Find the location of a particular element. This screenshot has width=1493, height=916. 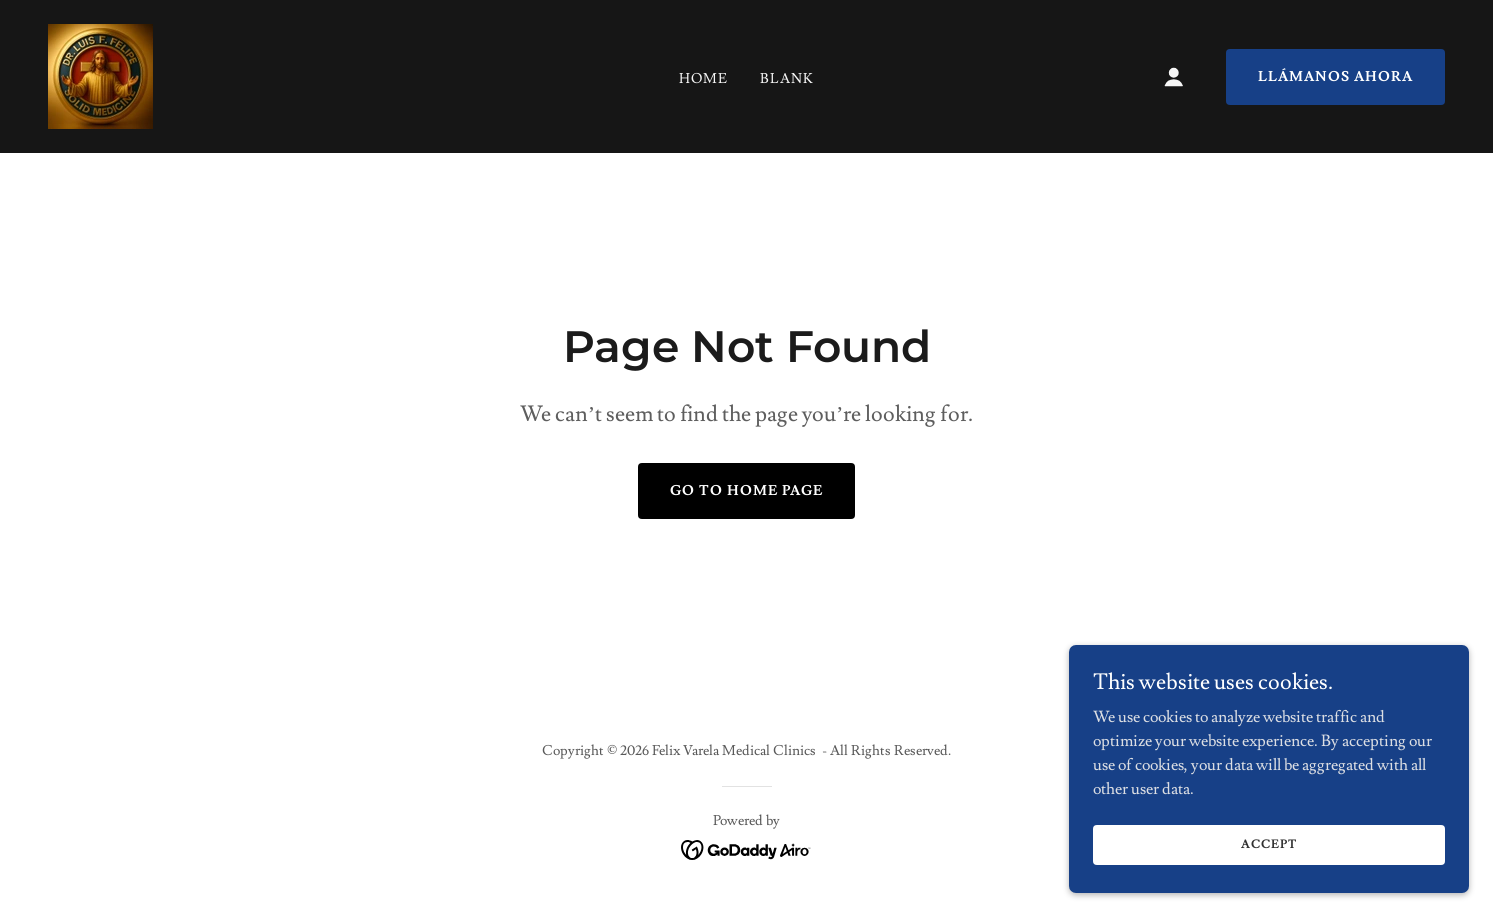

[link] is located at coordinates (100, 73).